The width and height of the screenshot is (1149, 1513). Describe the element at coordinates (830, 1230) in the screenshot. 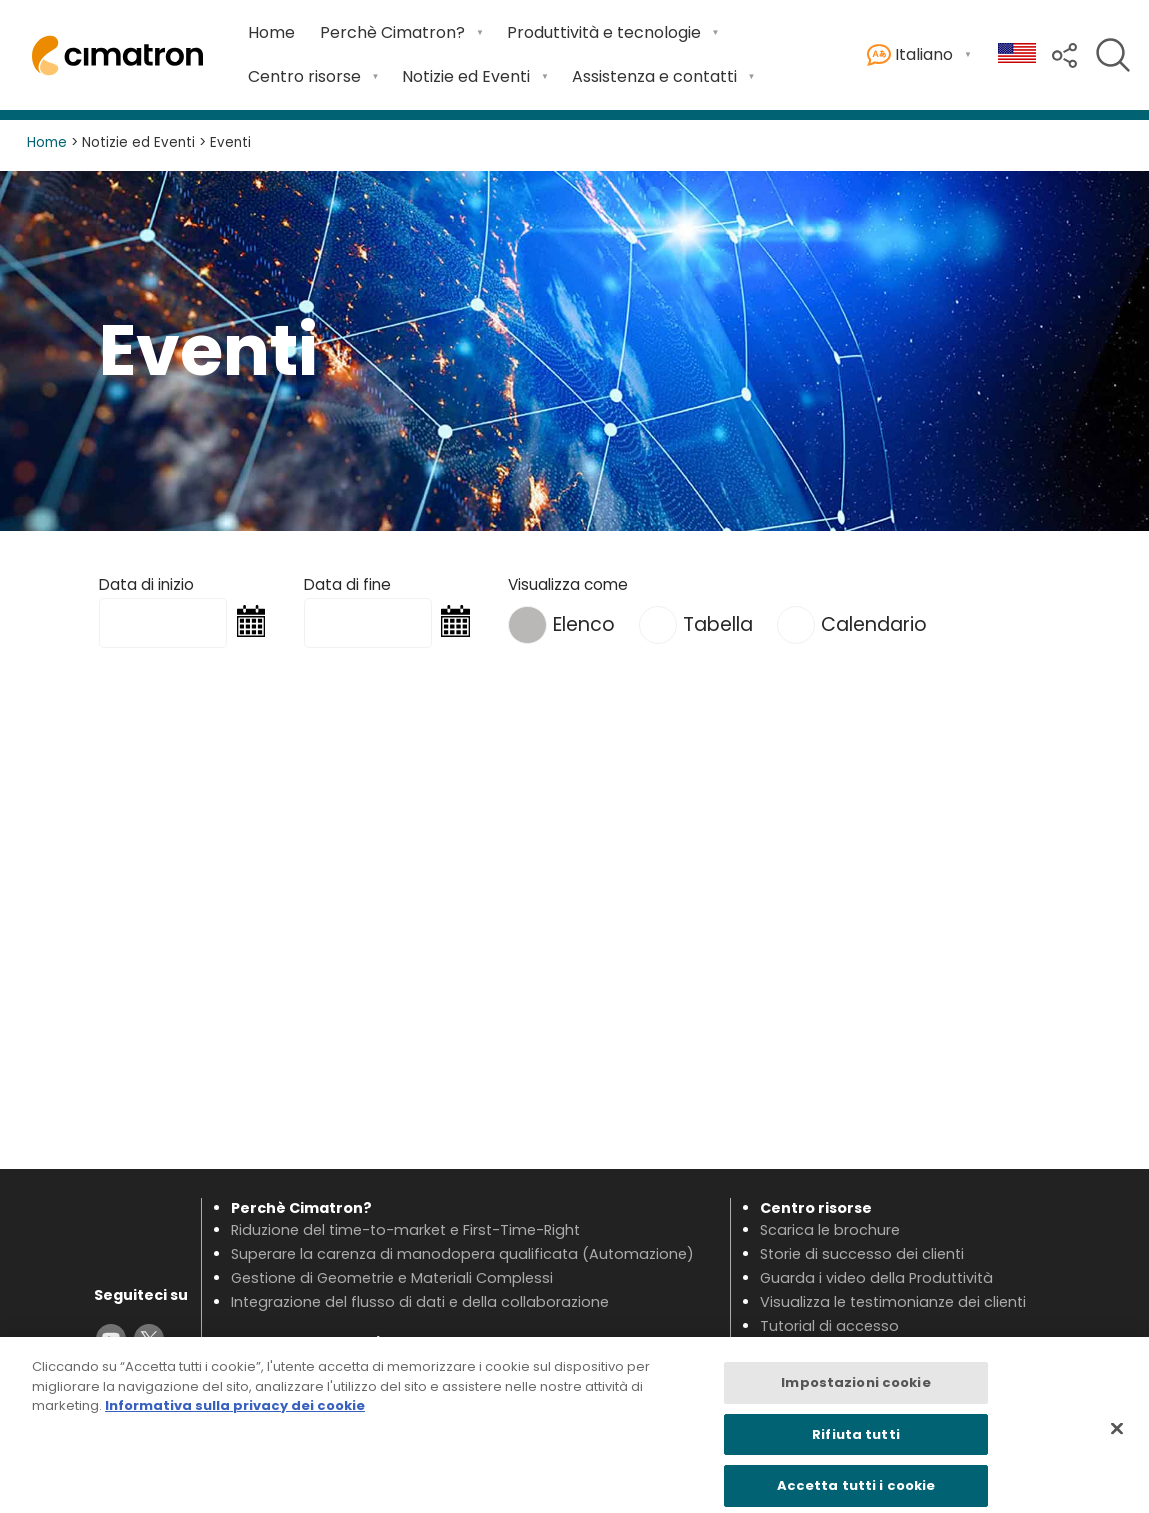

I see `Scarica le brochure` at that location.